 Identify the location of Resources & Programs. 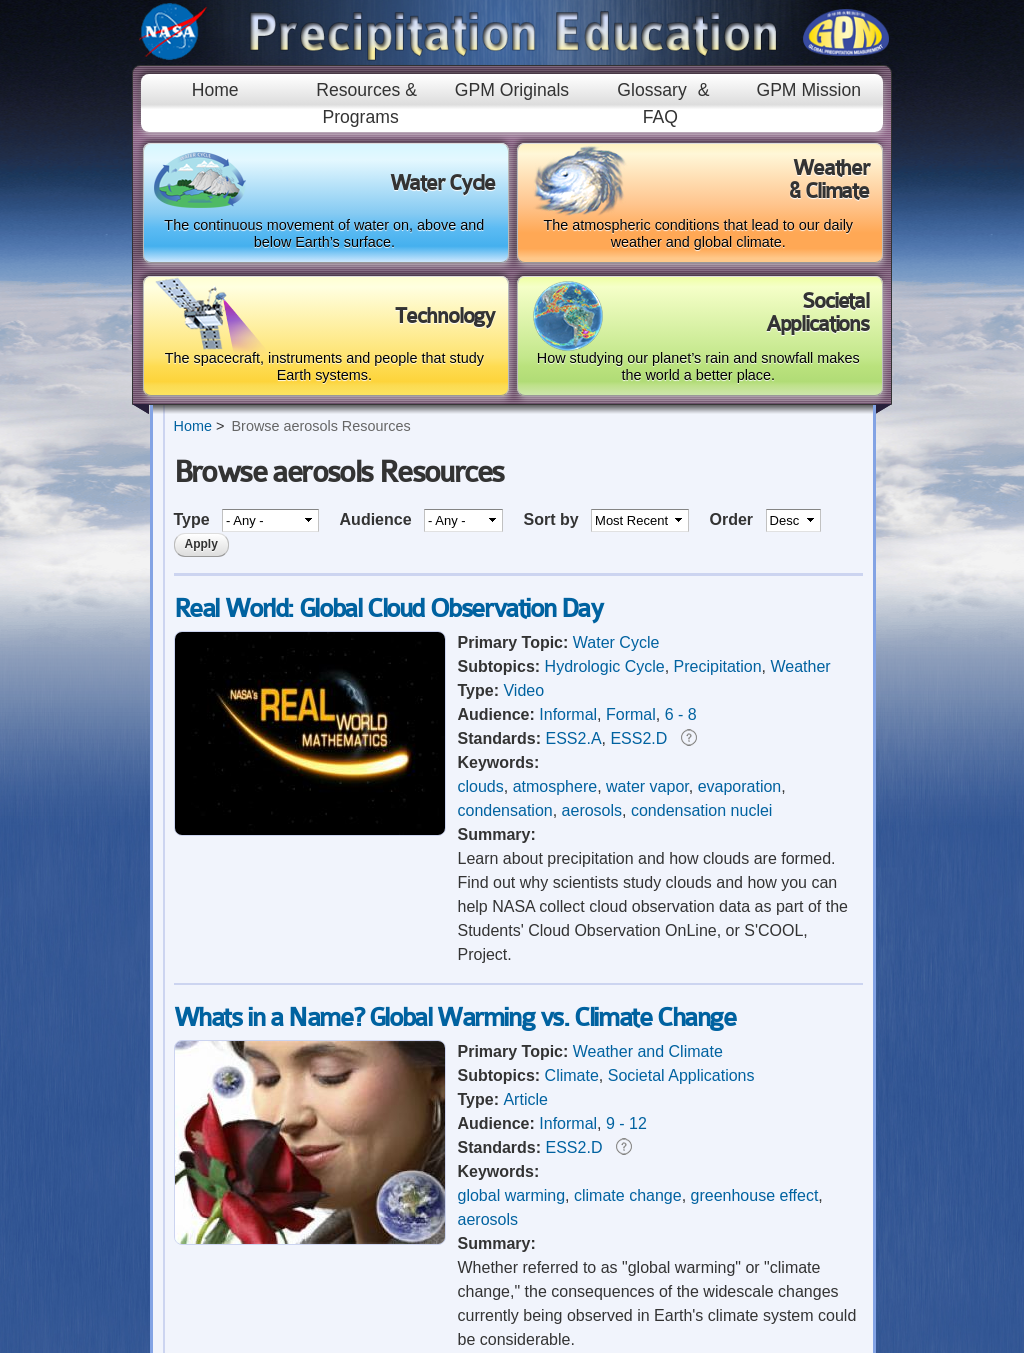
(366, 103).